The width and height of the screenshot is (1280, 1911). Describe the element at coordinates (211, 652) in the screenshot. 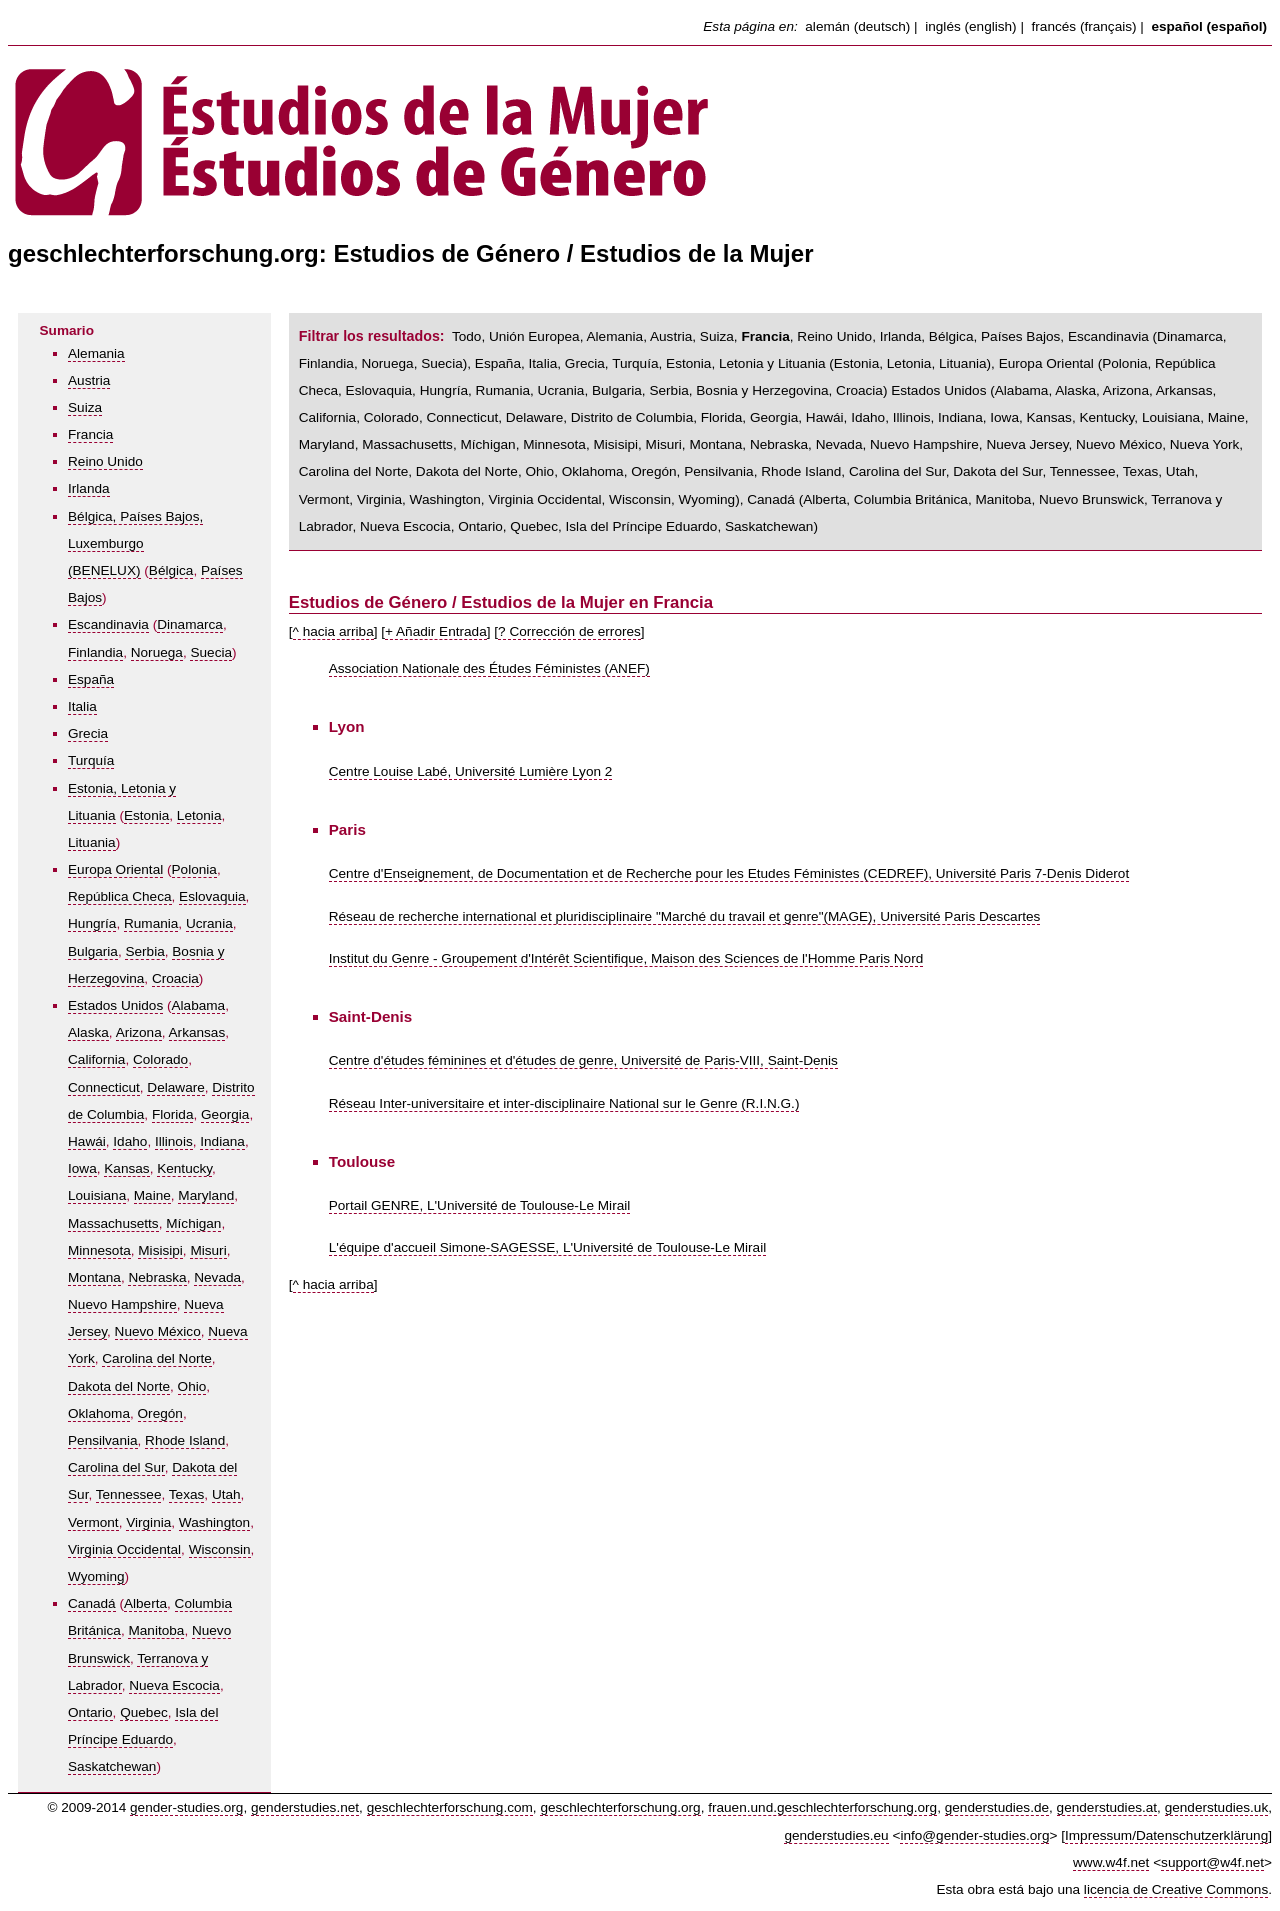

I see `Suecia` at that location.